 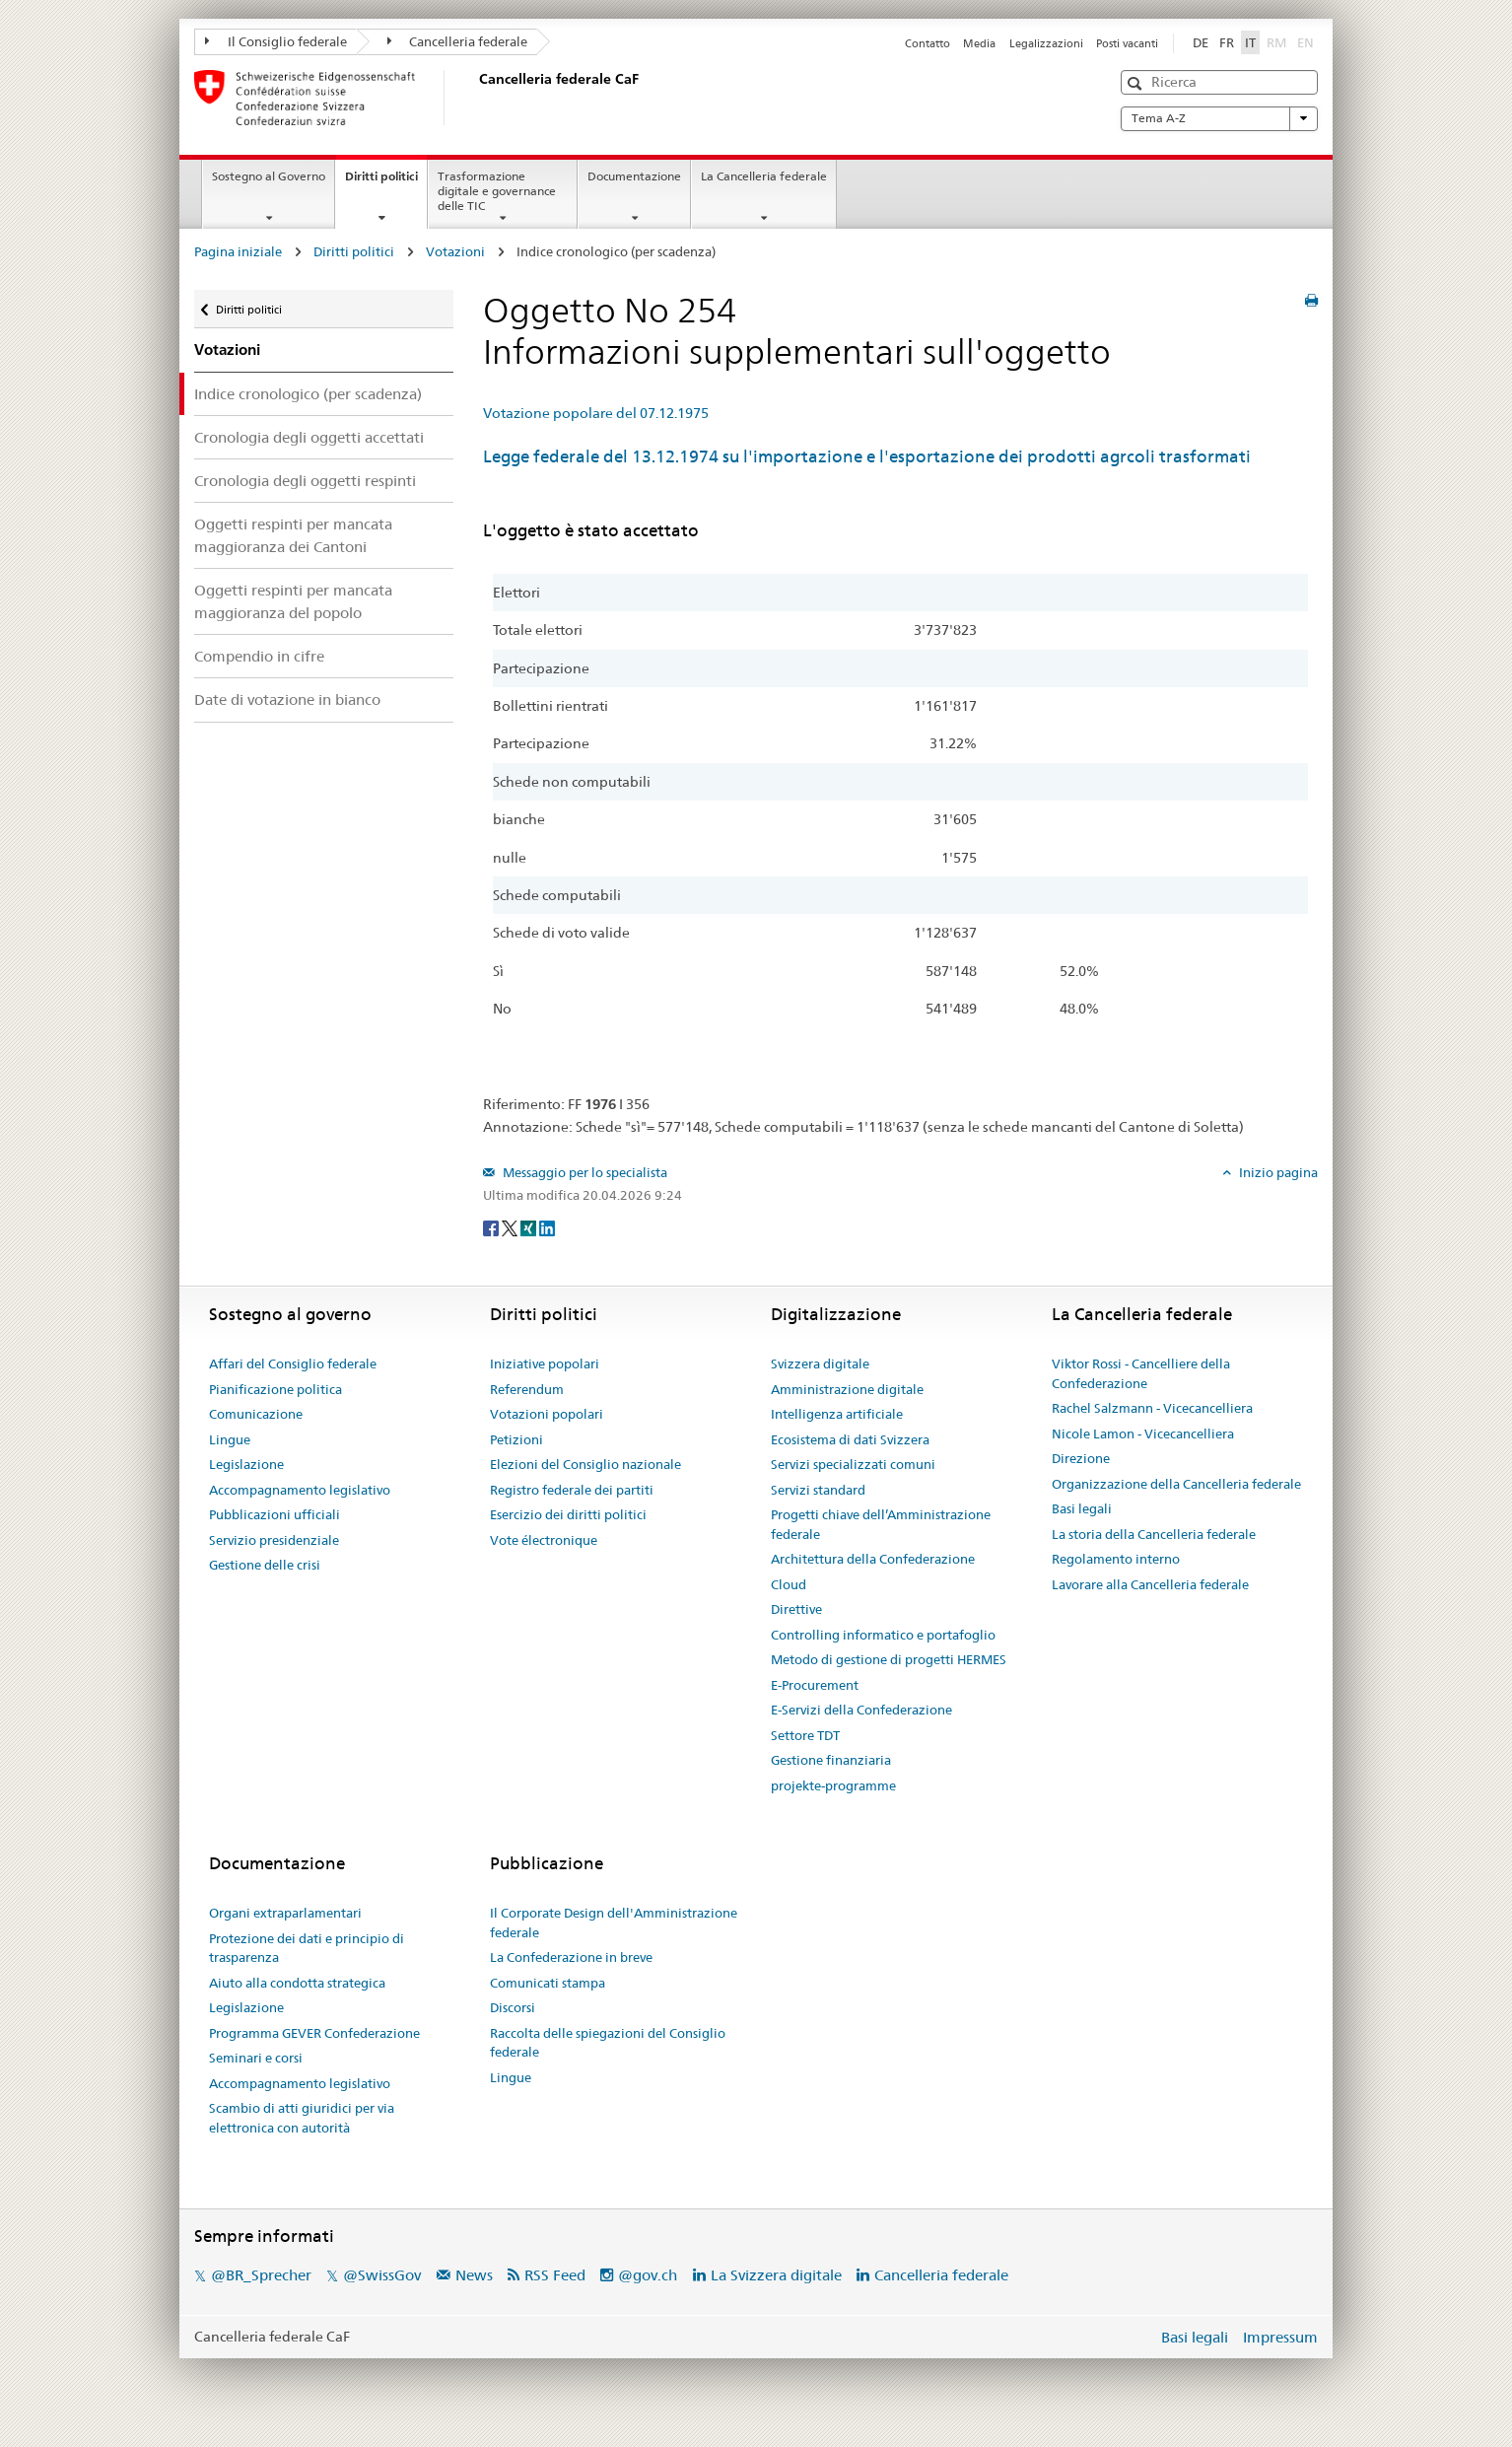 What do you see at coordinates (497, 191) in the screenshot?
I see `Trasformazione digitale e governance delle TIC` at bounding box center [497, 191].